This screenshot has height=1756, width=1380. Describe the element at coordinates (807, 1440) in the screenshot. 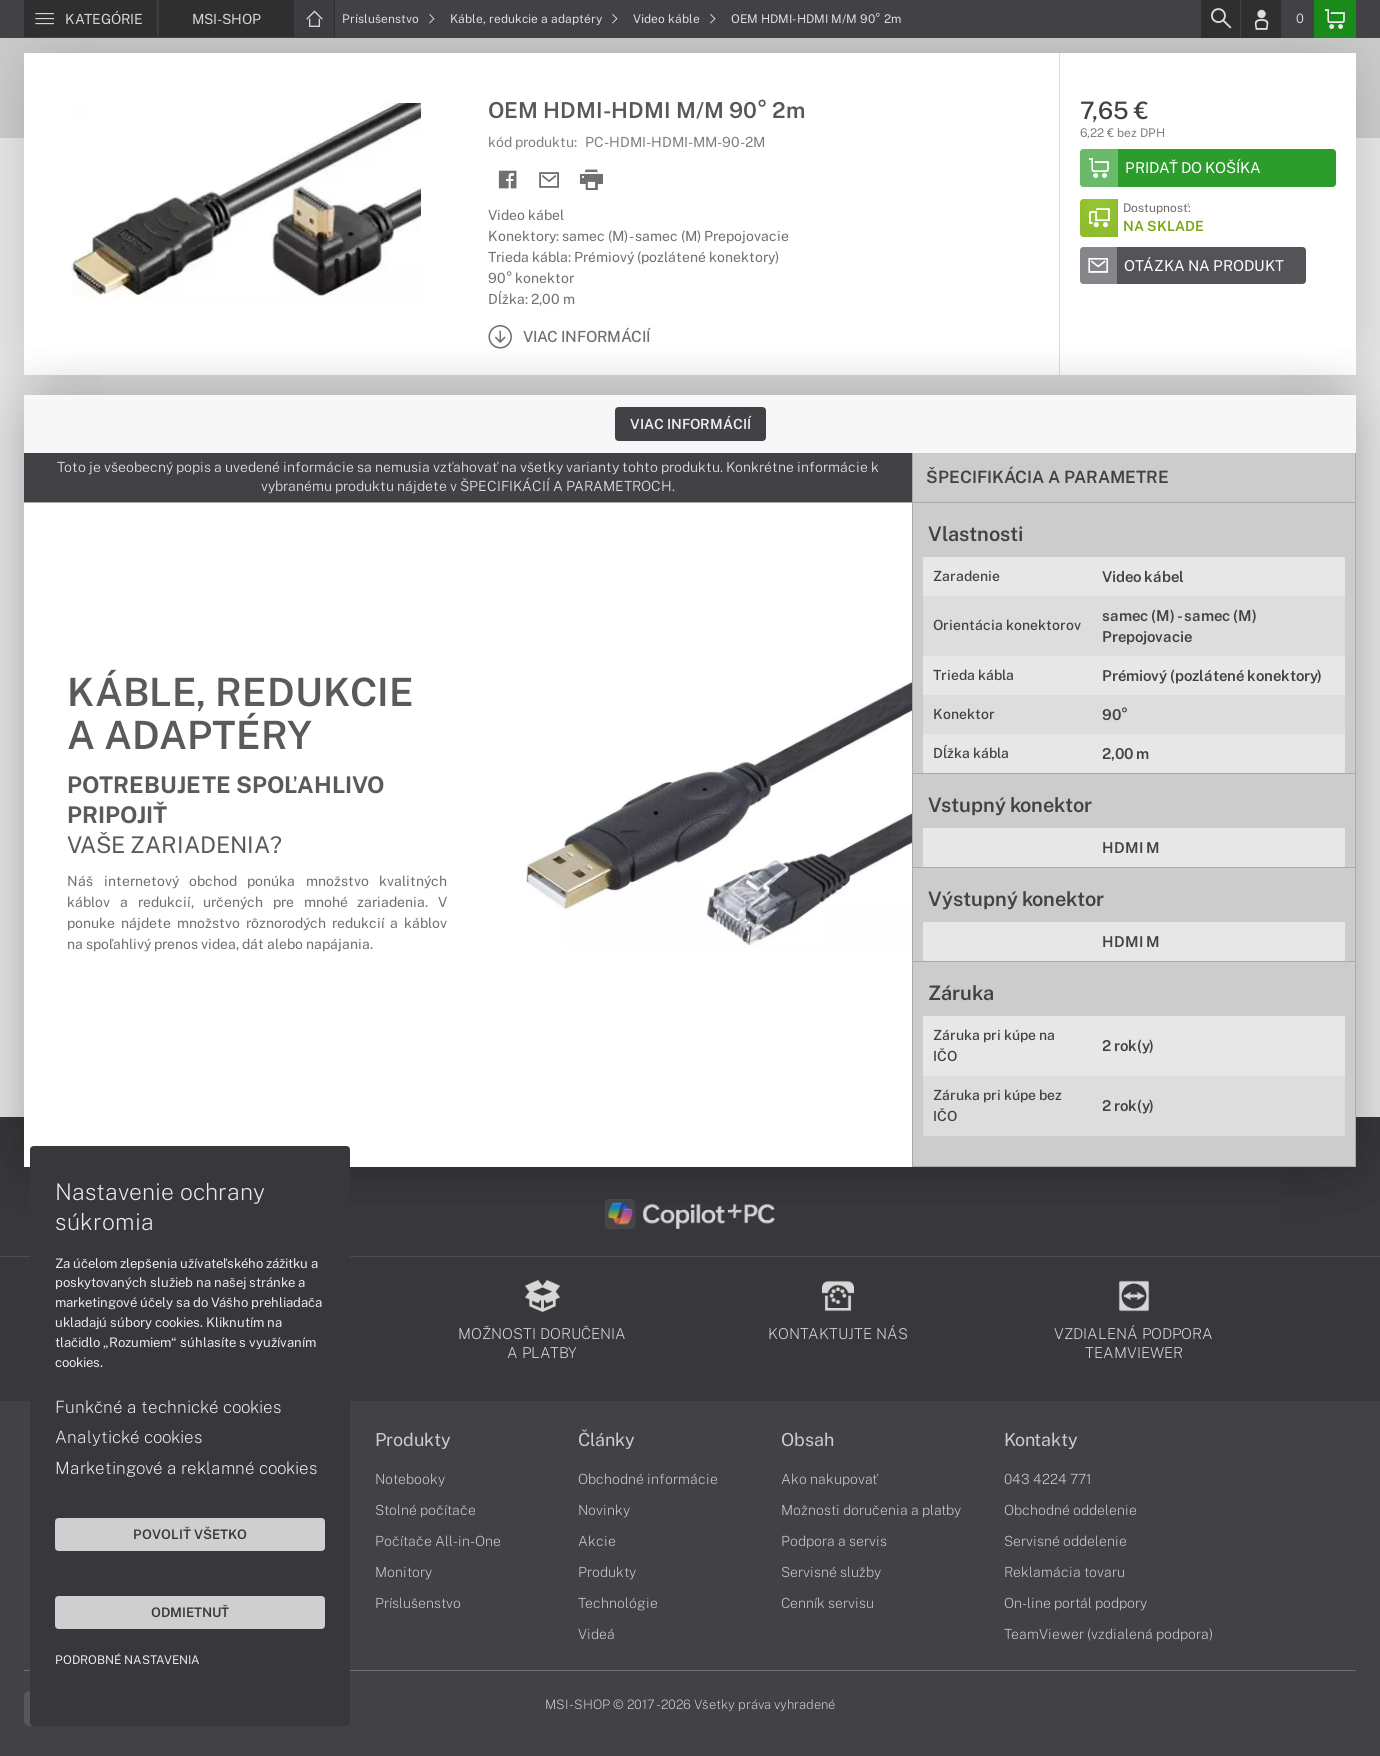

I see `Obsah` at that location.